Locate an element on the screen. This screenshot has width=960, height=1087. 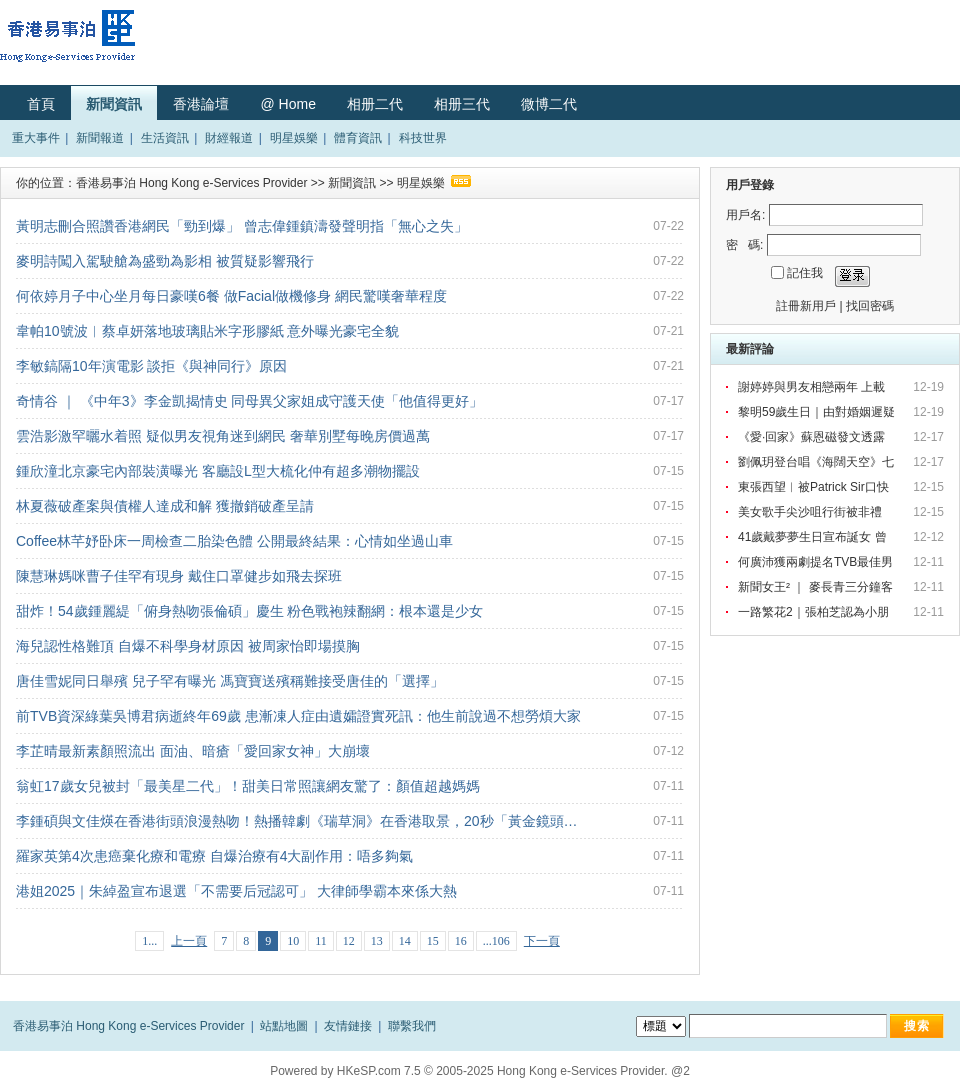
劉佩玥登台唱《海闊天空》七 is located at coordinates (817, 462).